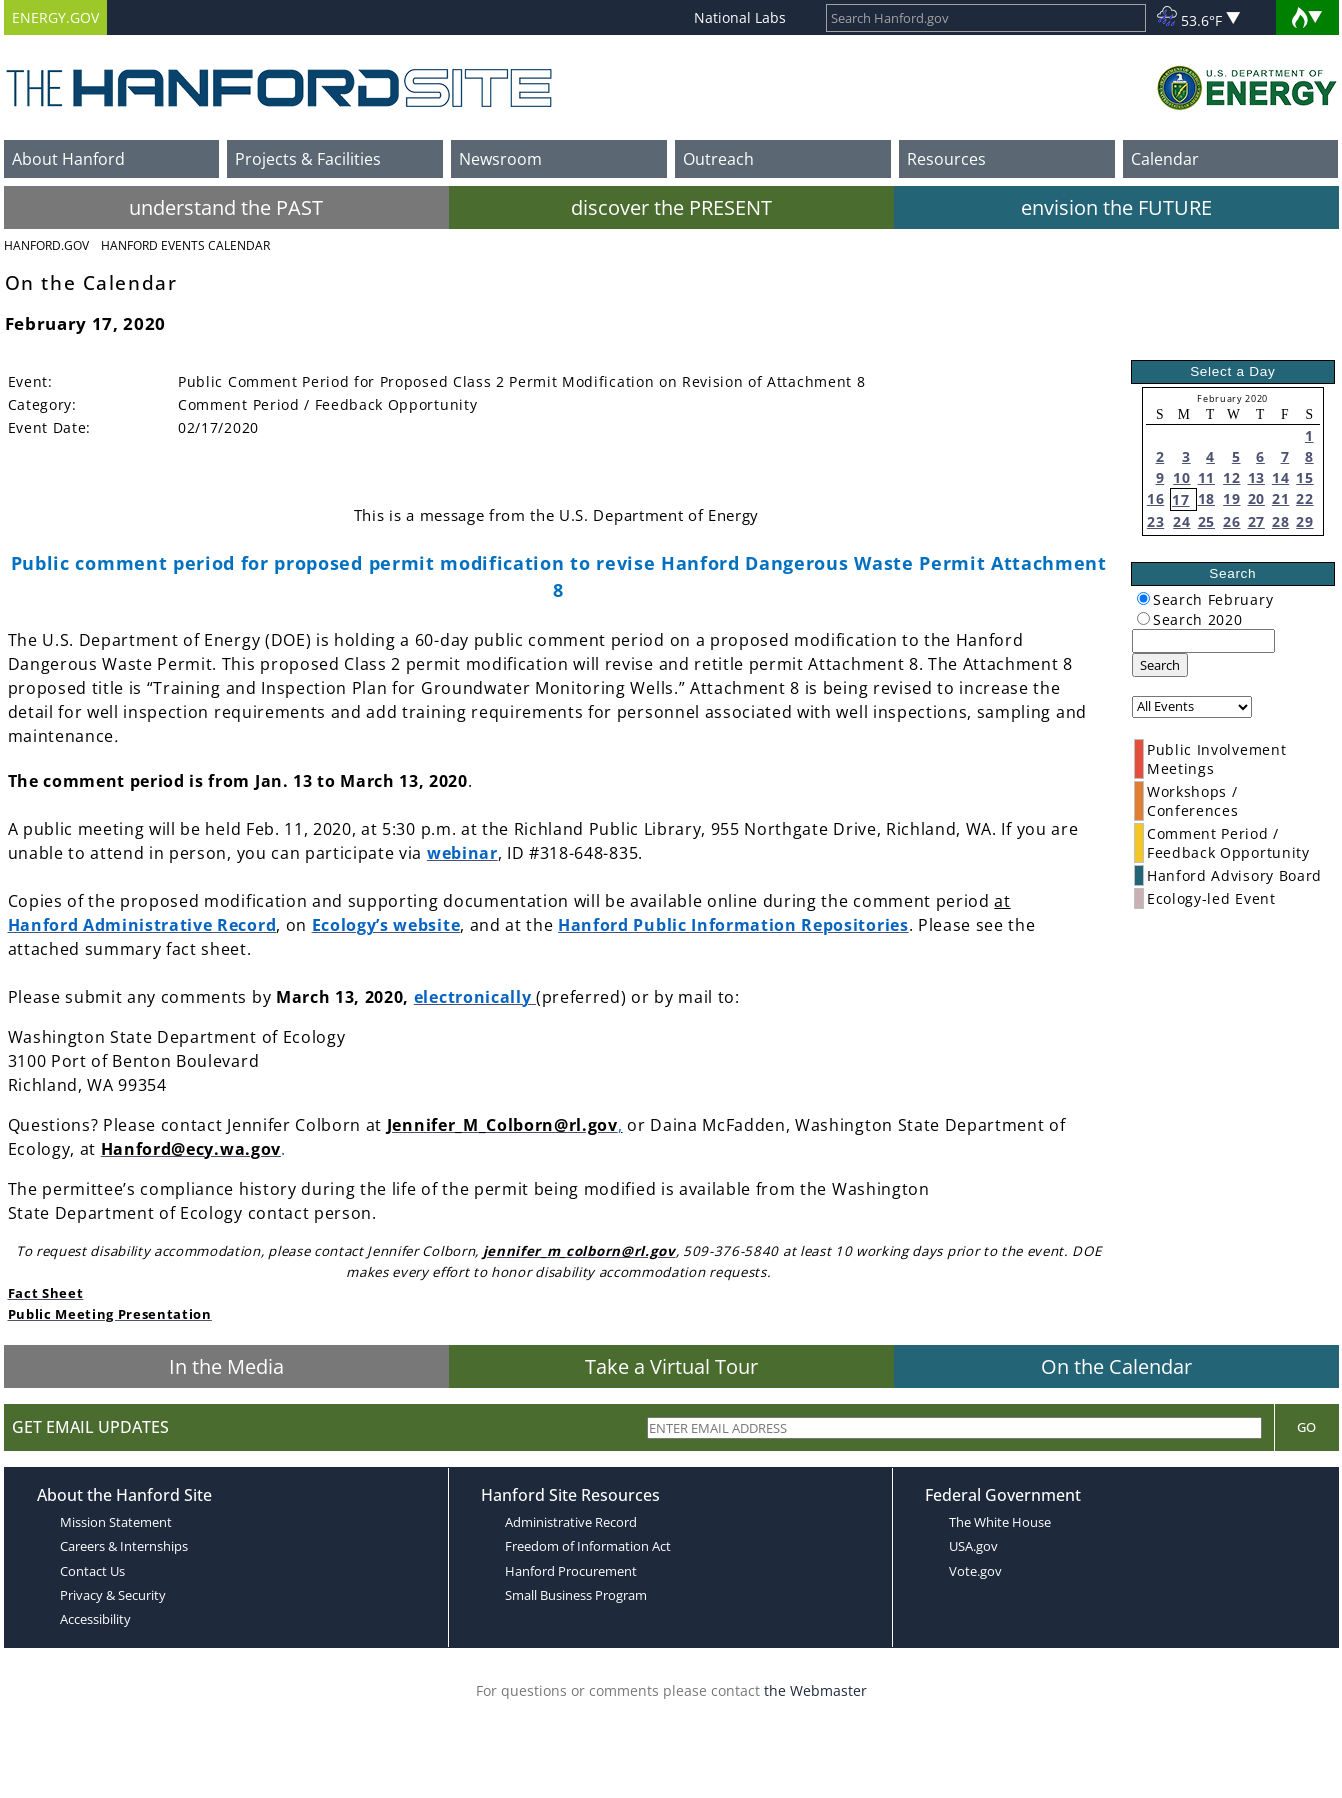  I want to click on [radiogroup], so click(1143, 598).